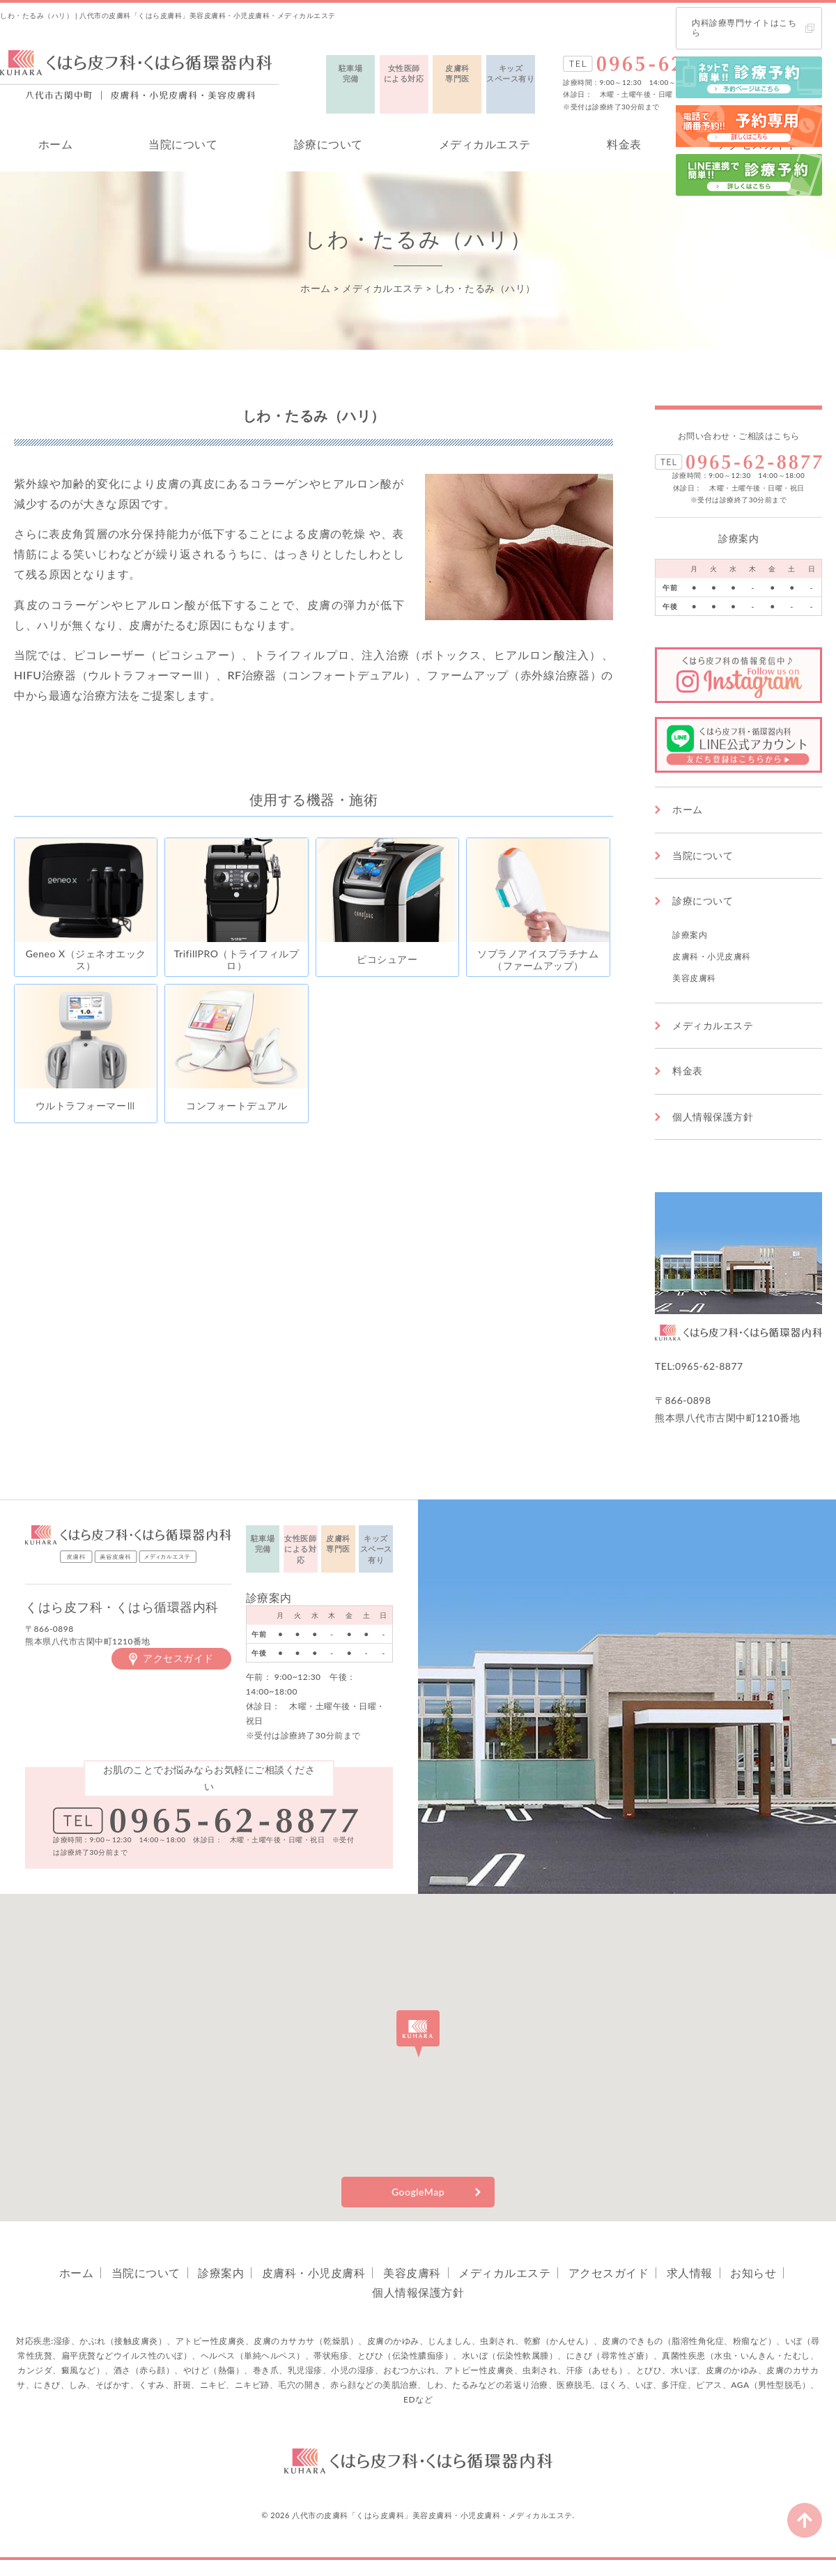 The height and width of the screenshot is (2576, 836). I want to click on 当院について, so click(182, 144).